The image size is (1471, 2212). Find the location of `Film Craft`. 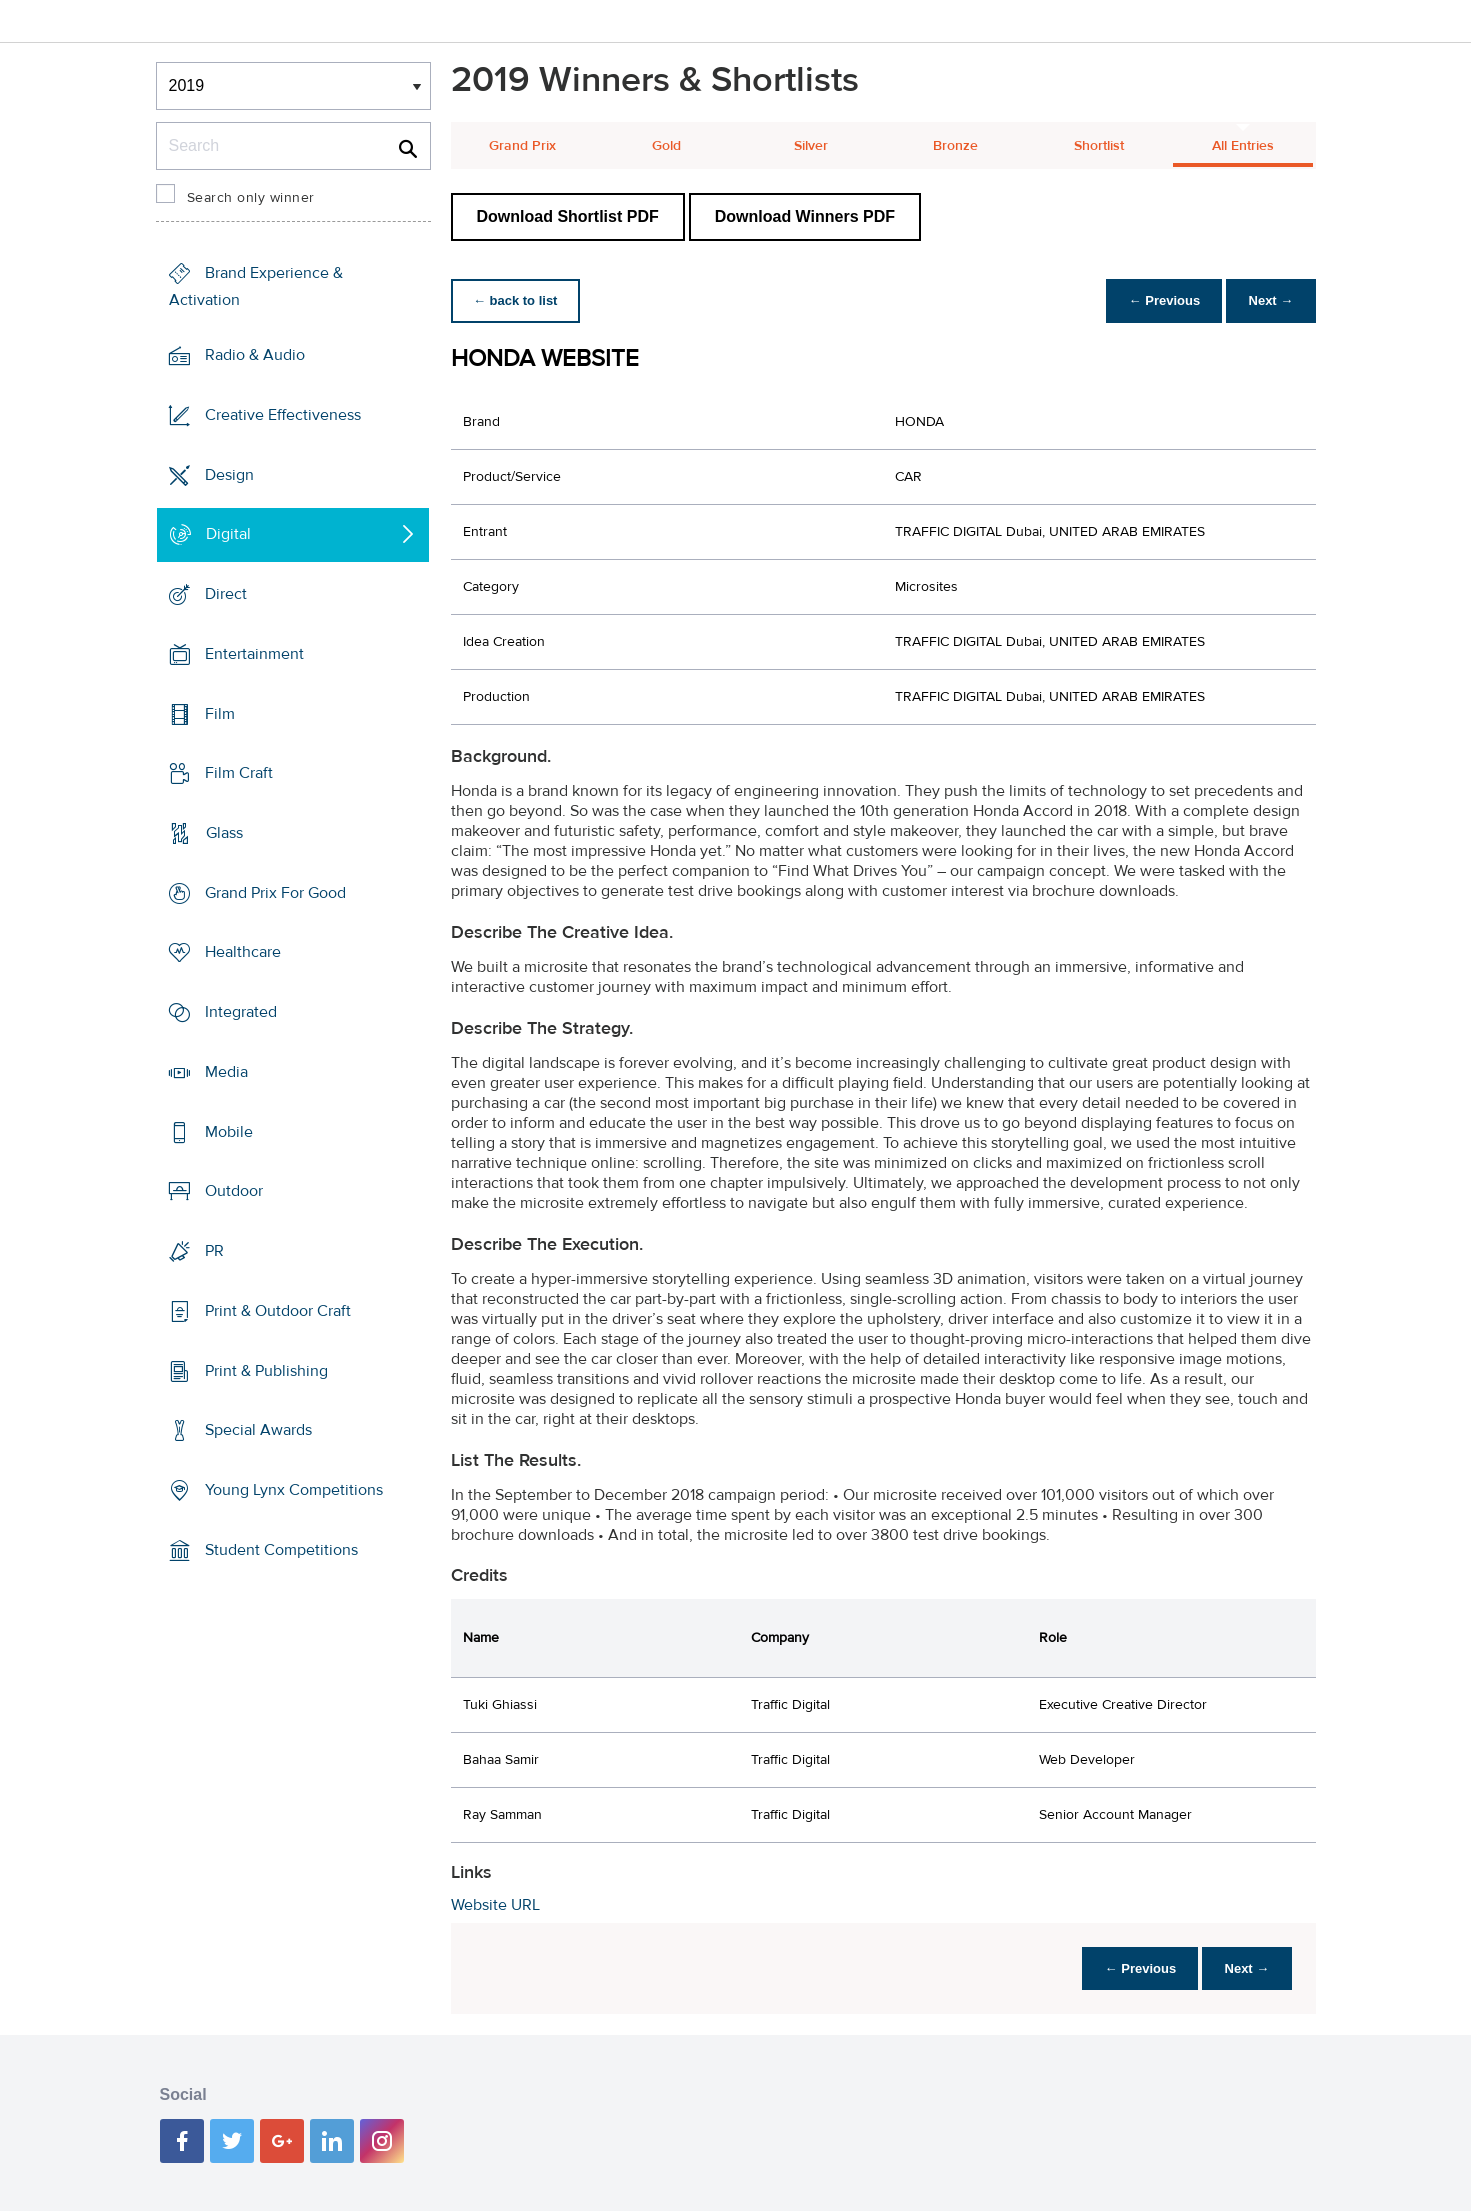

Film Craft is located at coordinates (239, 773).